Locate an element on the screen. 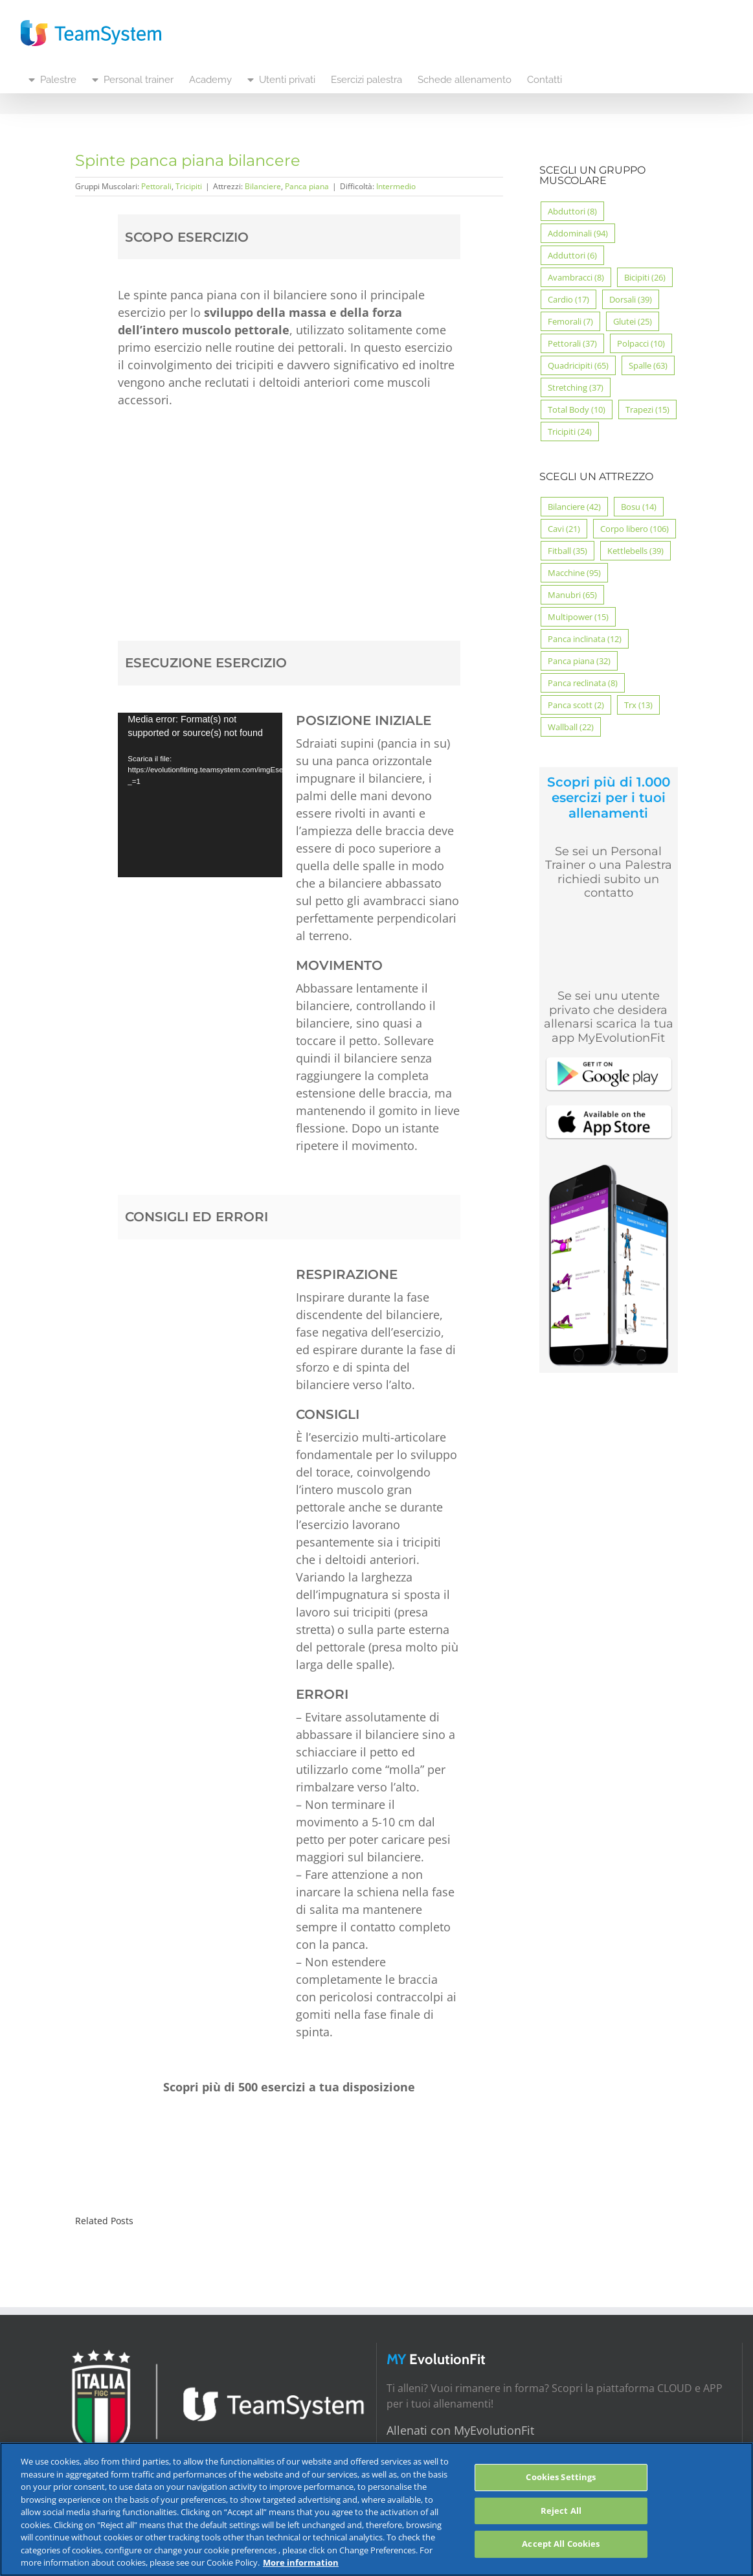 Image resolution: width=753 pixels, height=2576 pixels. Tricipiti [Tricipiti (24 elementi)] is located at coordinates (570, 431).